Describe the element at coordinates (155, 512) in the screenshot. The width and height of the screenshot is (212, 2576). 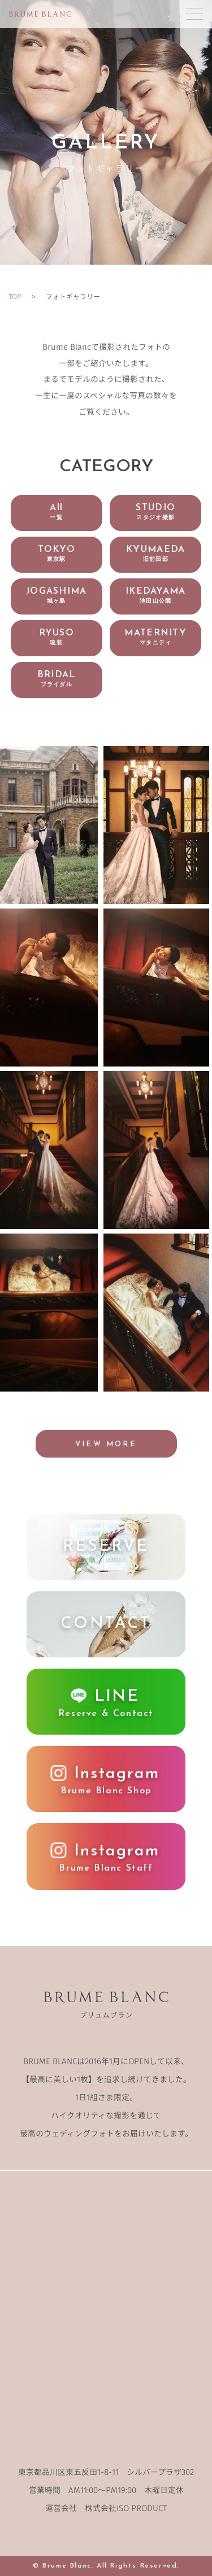
I see `STUDIO` at that location.